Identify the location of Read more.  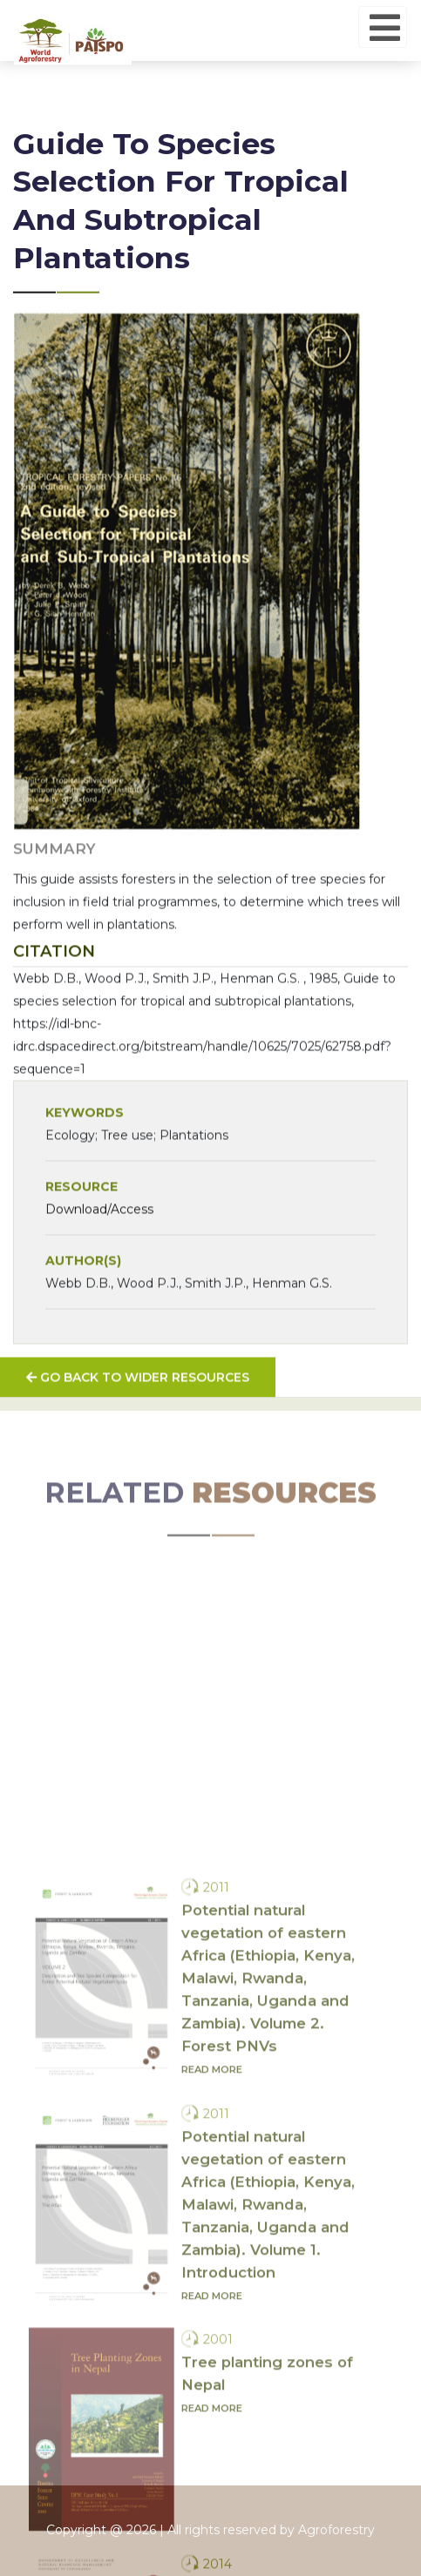
(211, 2269).